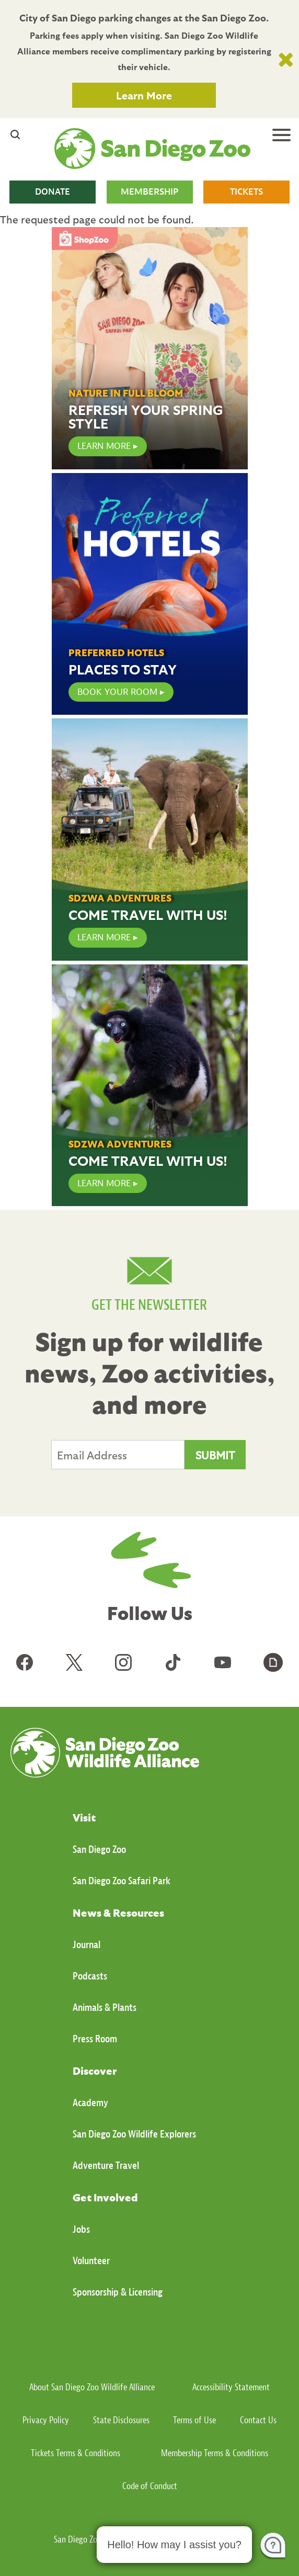 This screenshot has width=299, height=2576. I want to click on Journal, so click(86, 1944).